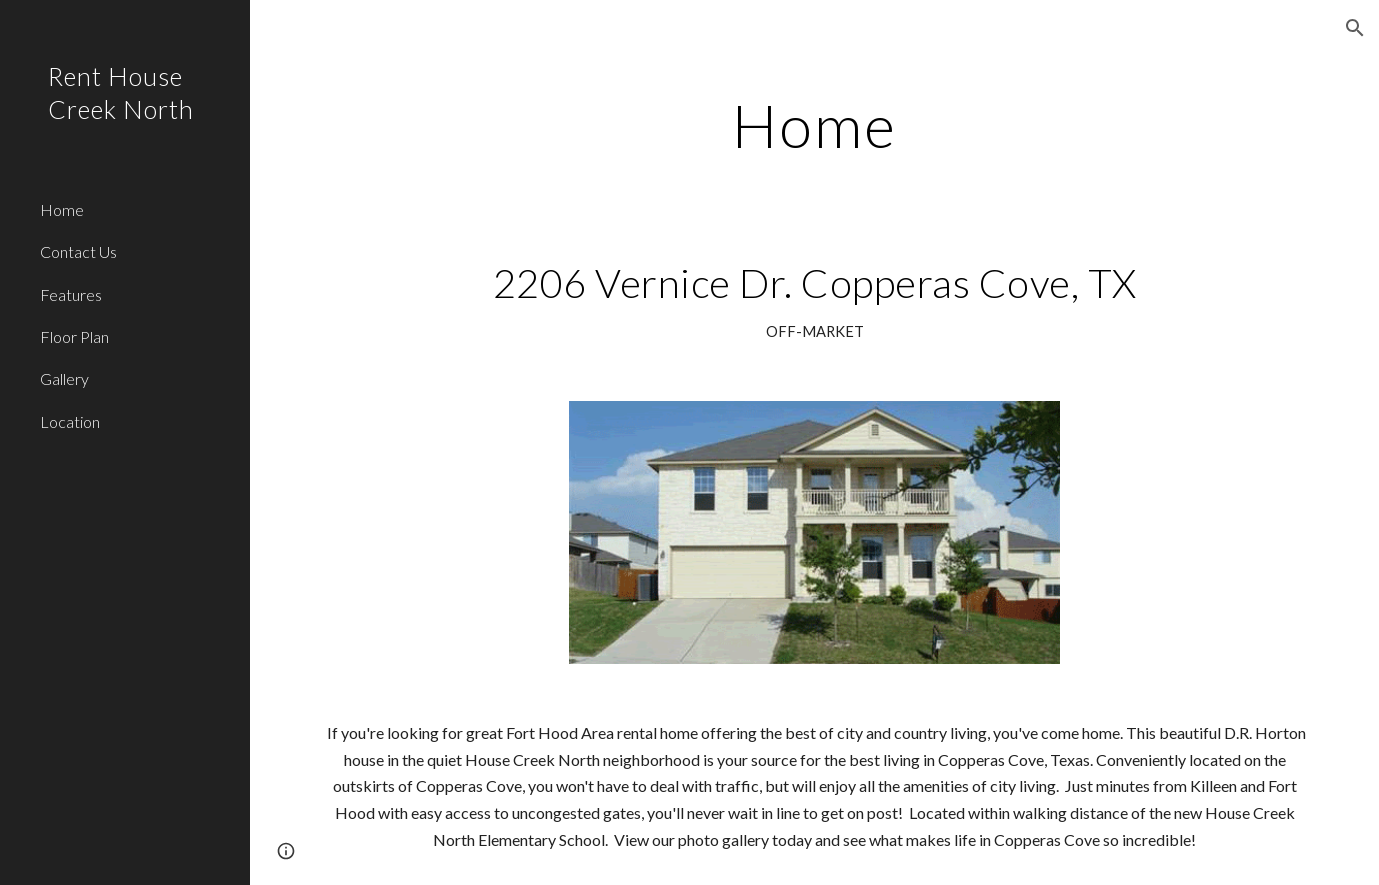 The height and width of the screenshot is (885, 1379). What do you see at coordinates (71, 294) in the screenshot?
I see `Features [link]` at bounding box center [71, 294].